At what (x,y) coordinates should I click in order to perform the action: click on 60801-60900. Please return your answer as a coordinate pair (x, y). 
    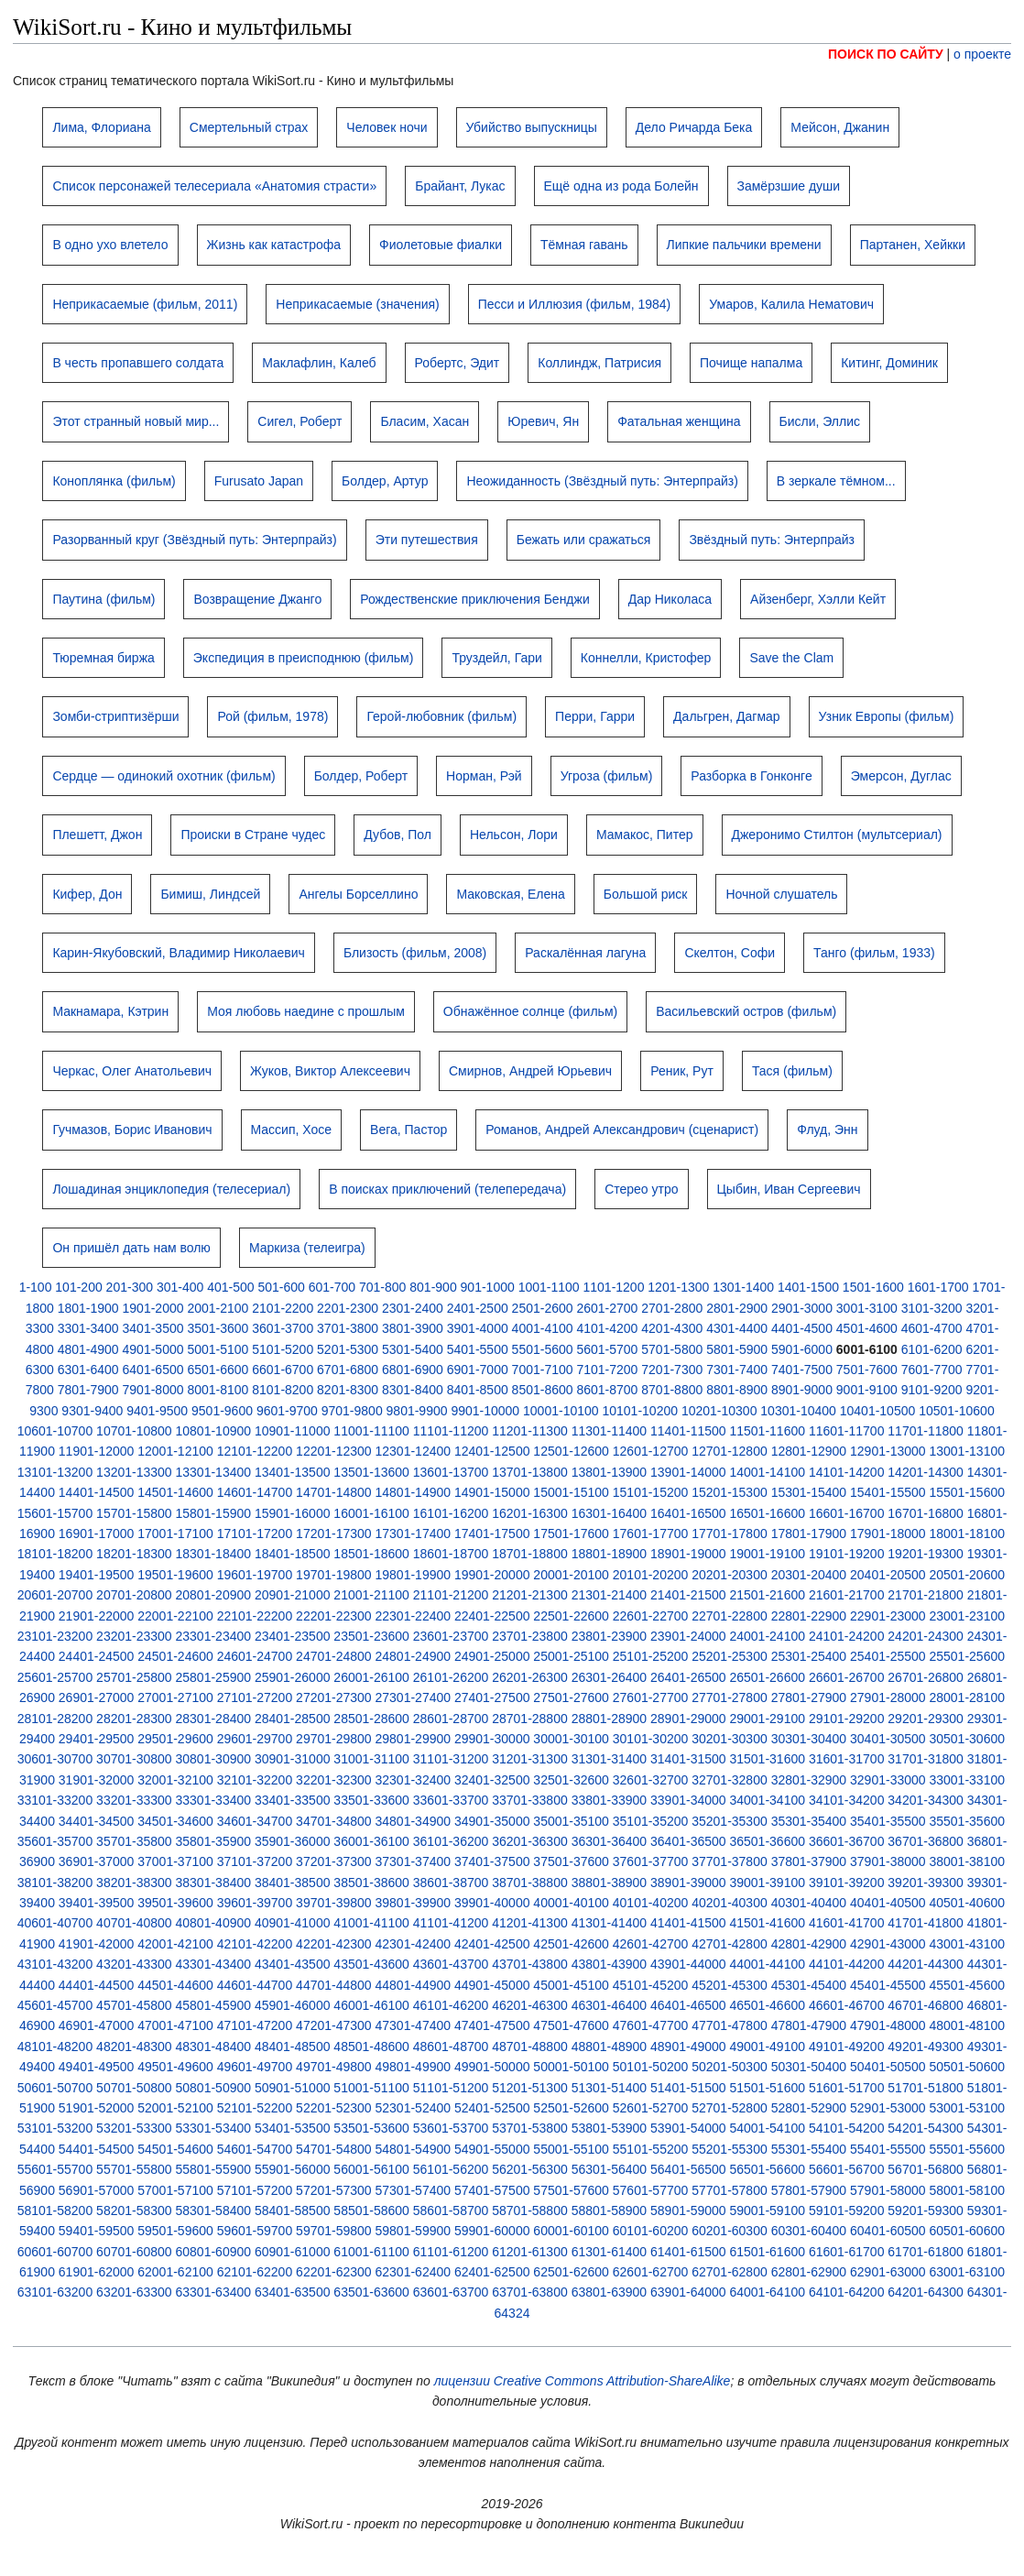
    Looking at the image, I should click on (214, 2251).